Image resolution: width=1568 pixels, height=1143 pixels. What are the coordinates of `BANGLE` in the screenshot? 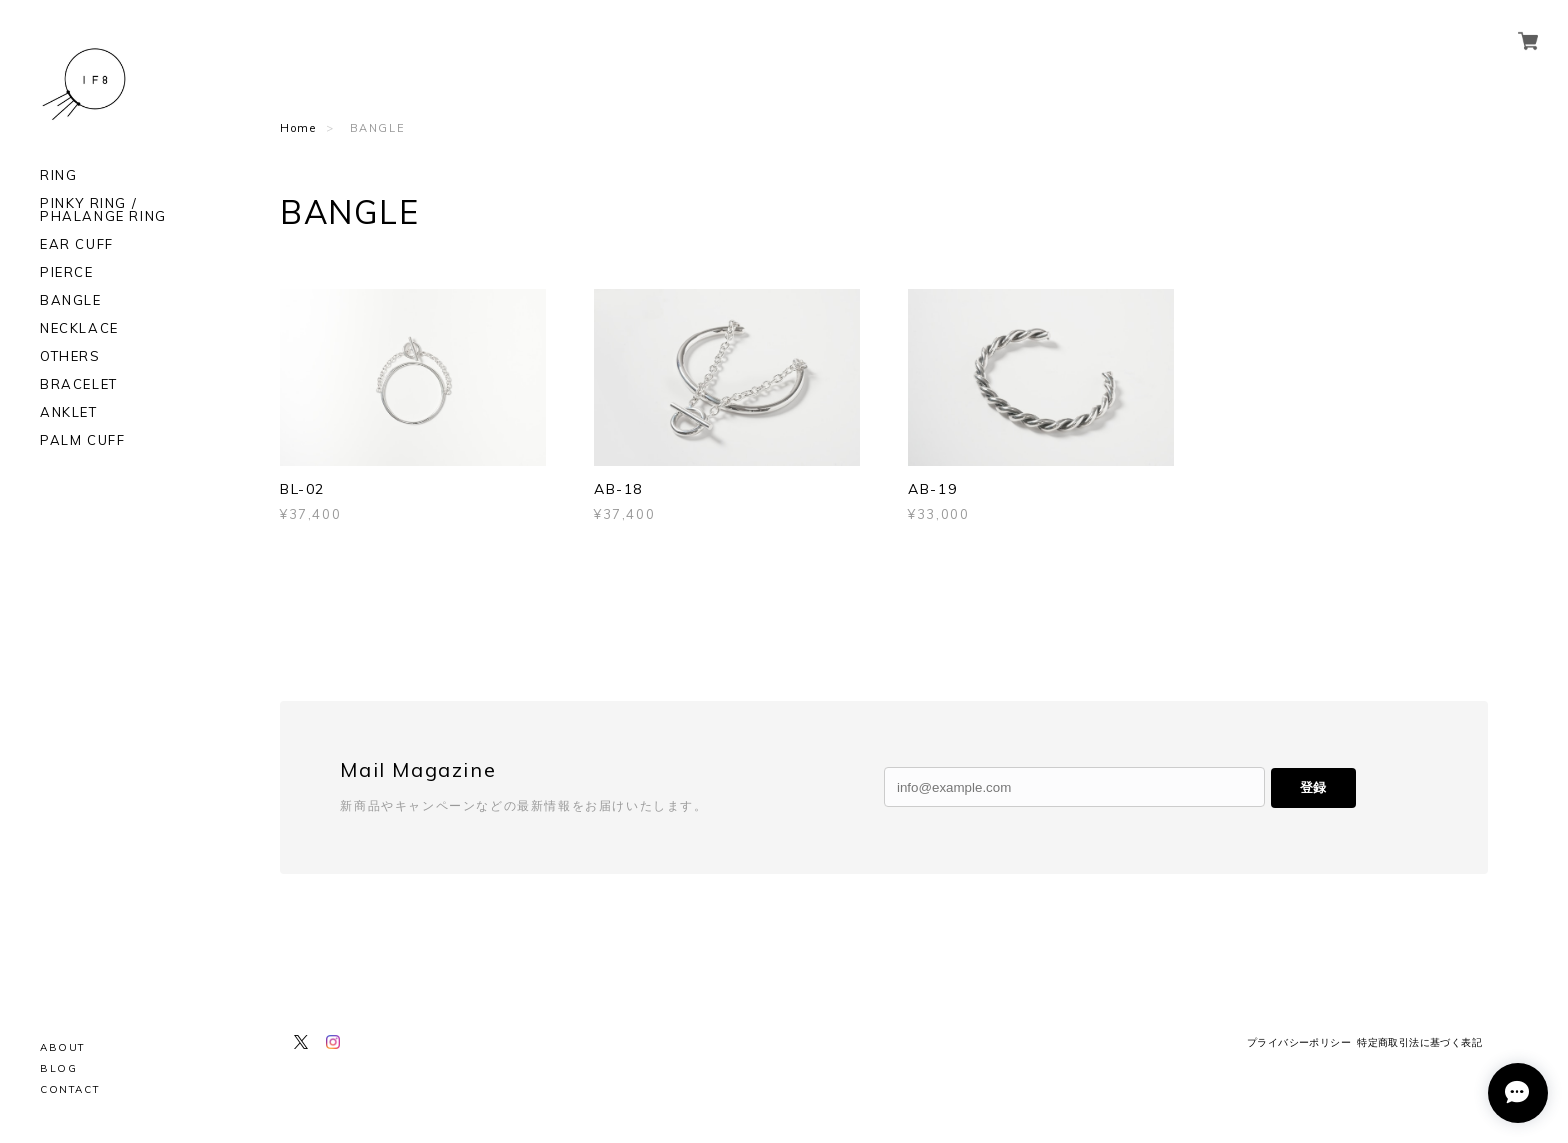 It's located at (71, 300).